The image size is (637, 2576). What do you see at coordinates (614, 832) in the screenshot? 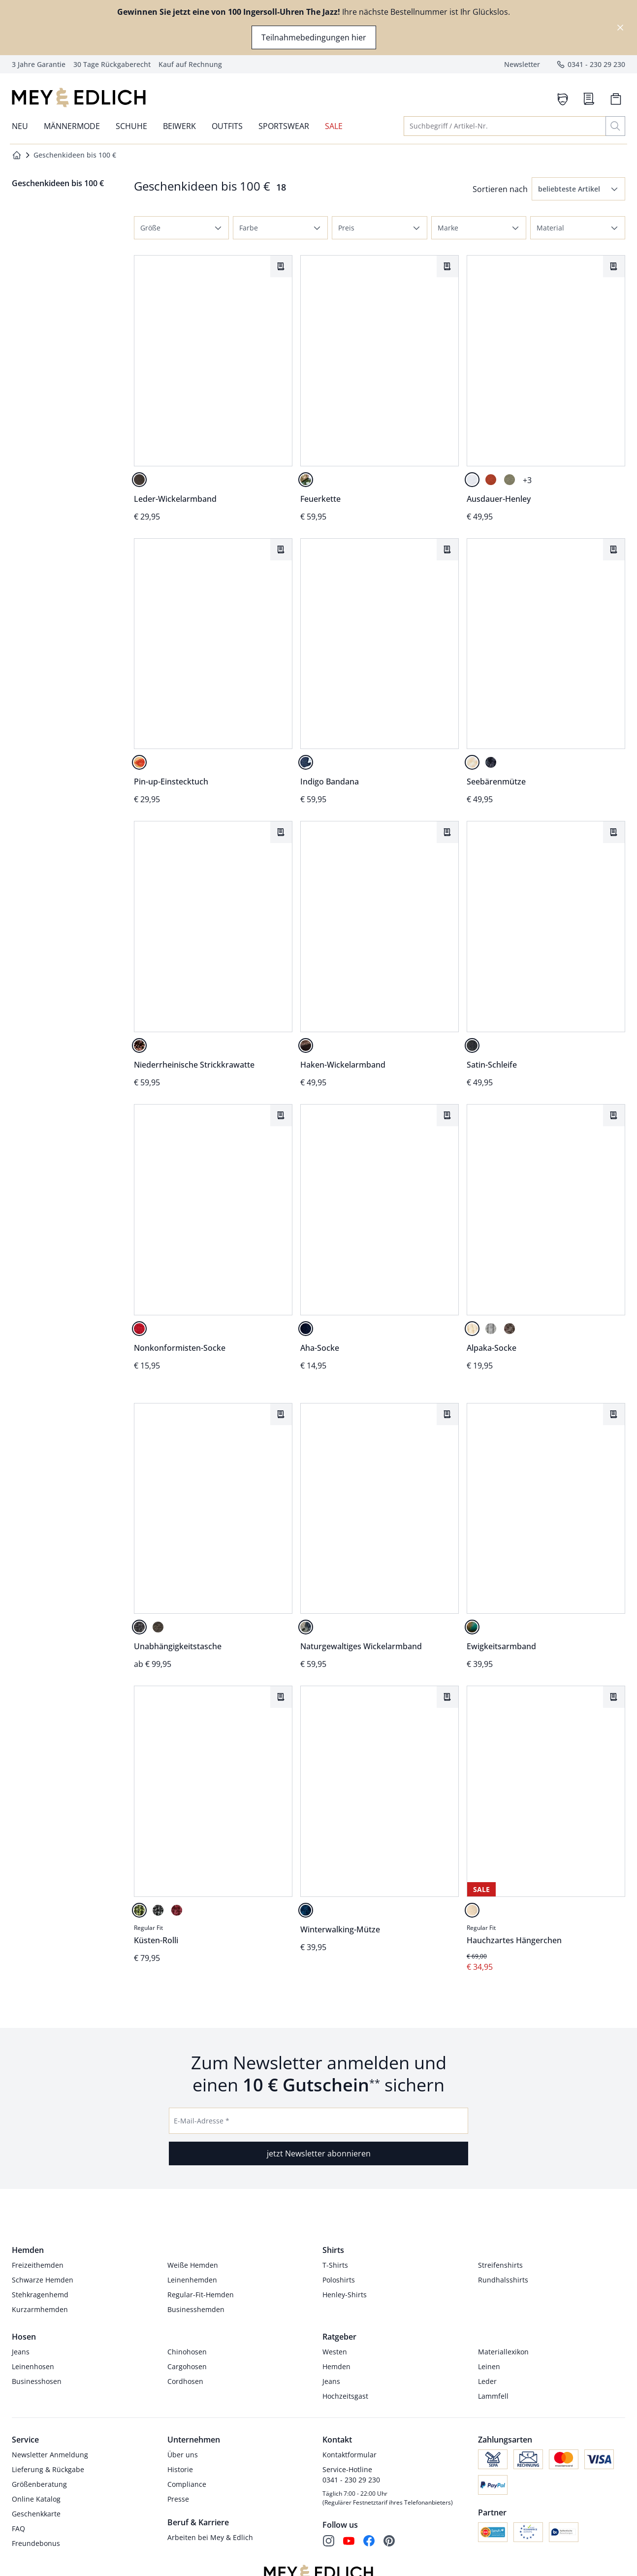
I see `[Artikel Satin-Schleife dem Wunschzettel hinzufügen.]` at bounding box center [614, 832].